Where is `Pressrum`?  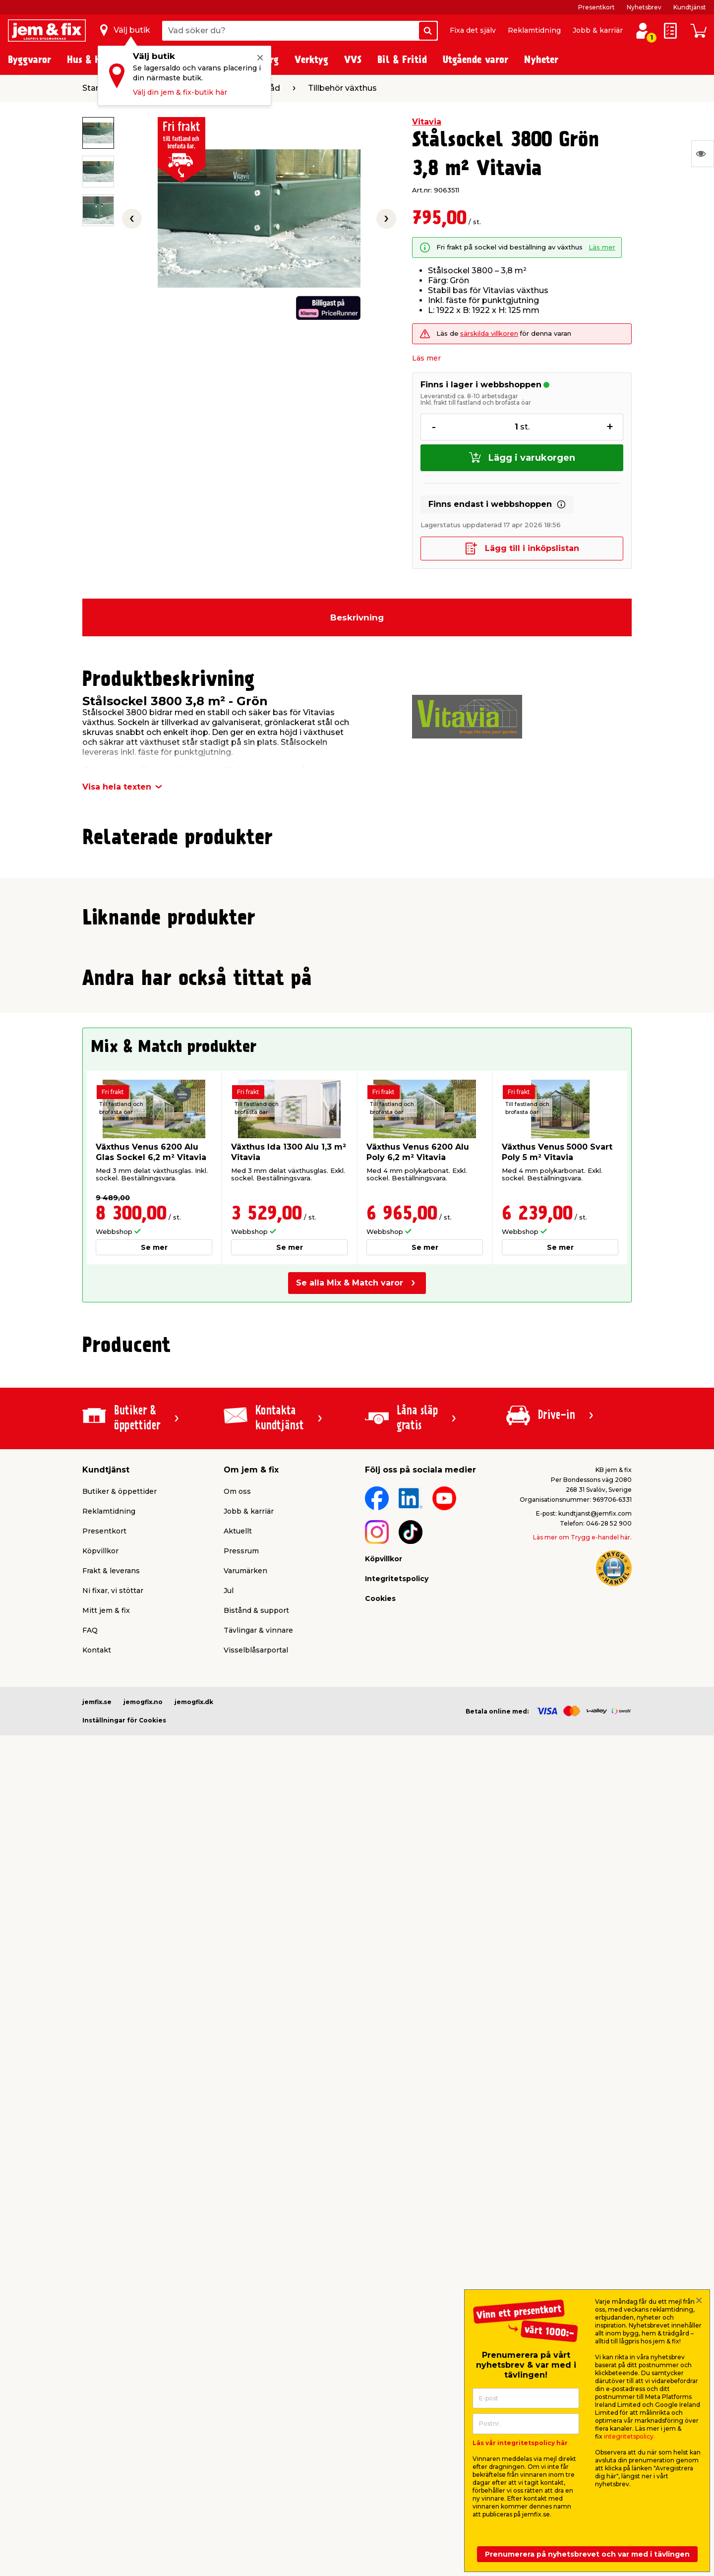
Pressrum is located at coordinates (241, 2124).